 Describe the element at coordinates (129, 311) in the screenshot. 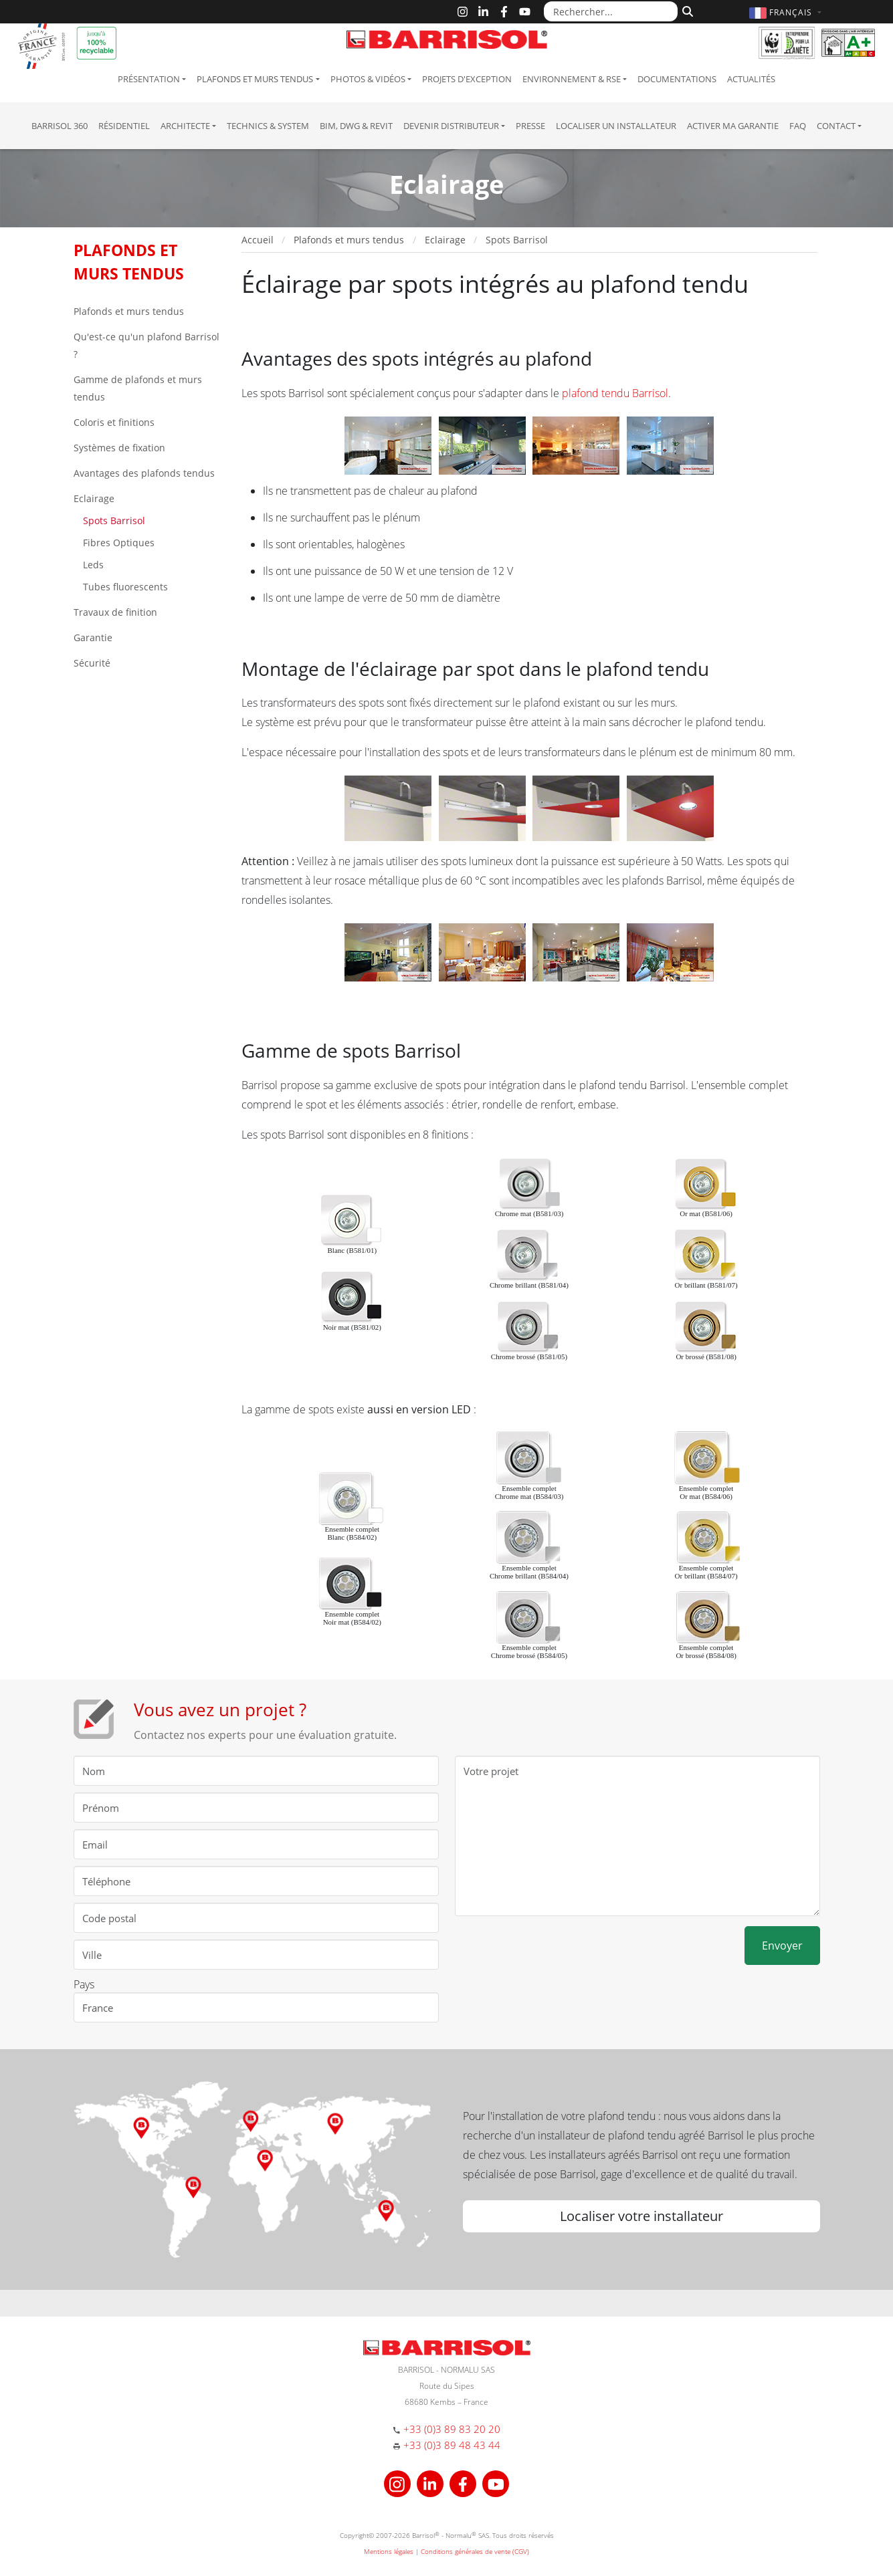

I see `Plafonds et murs tendus` at that location.